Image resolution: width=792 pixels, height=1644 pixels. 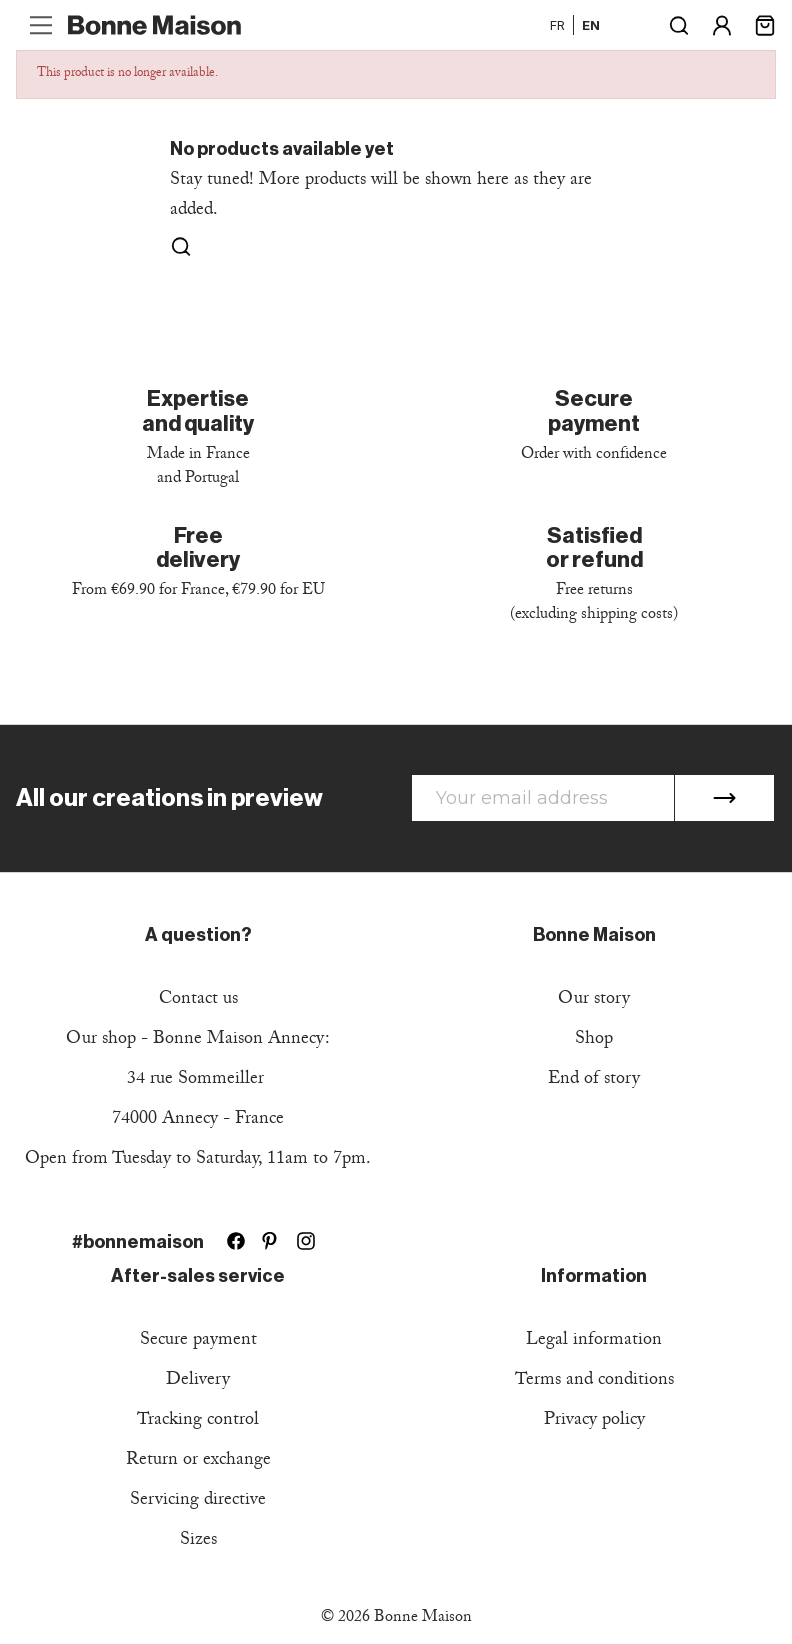 I want to click on [Shopping cart link containing 0 product(s)], so click(x=765, y=23).